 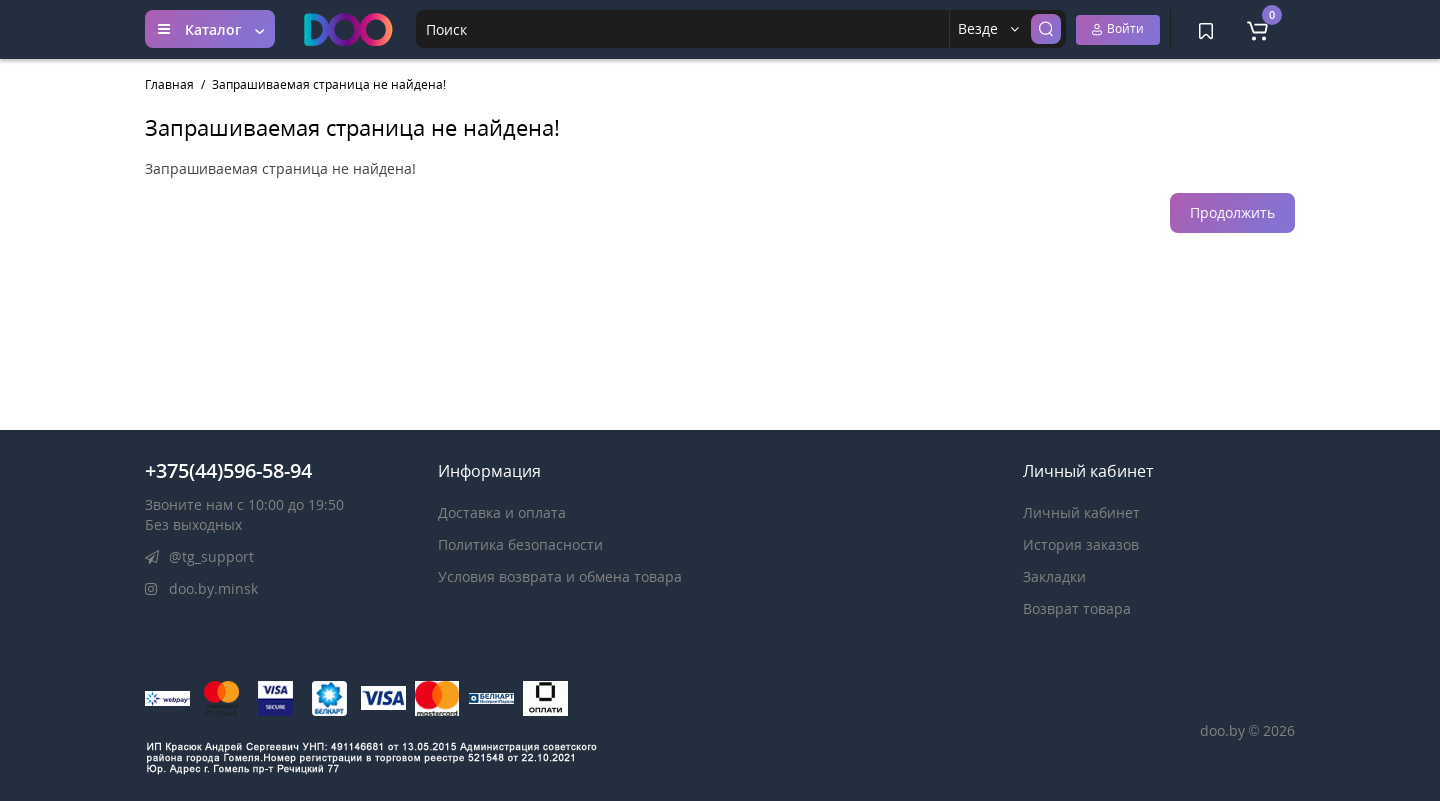 I want to click on История заказов, so click(x=1081, y=544).